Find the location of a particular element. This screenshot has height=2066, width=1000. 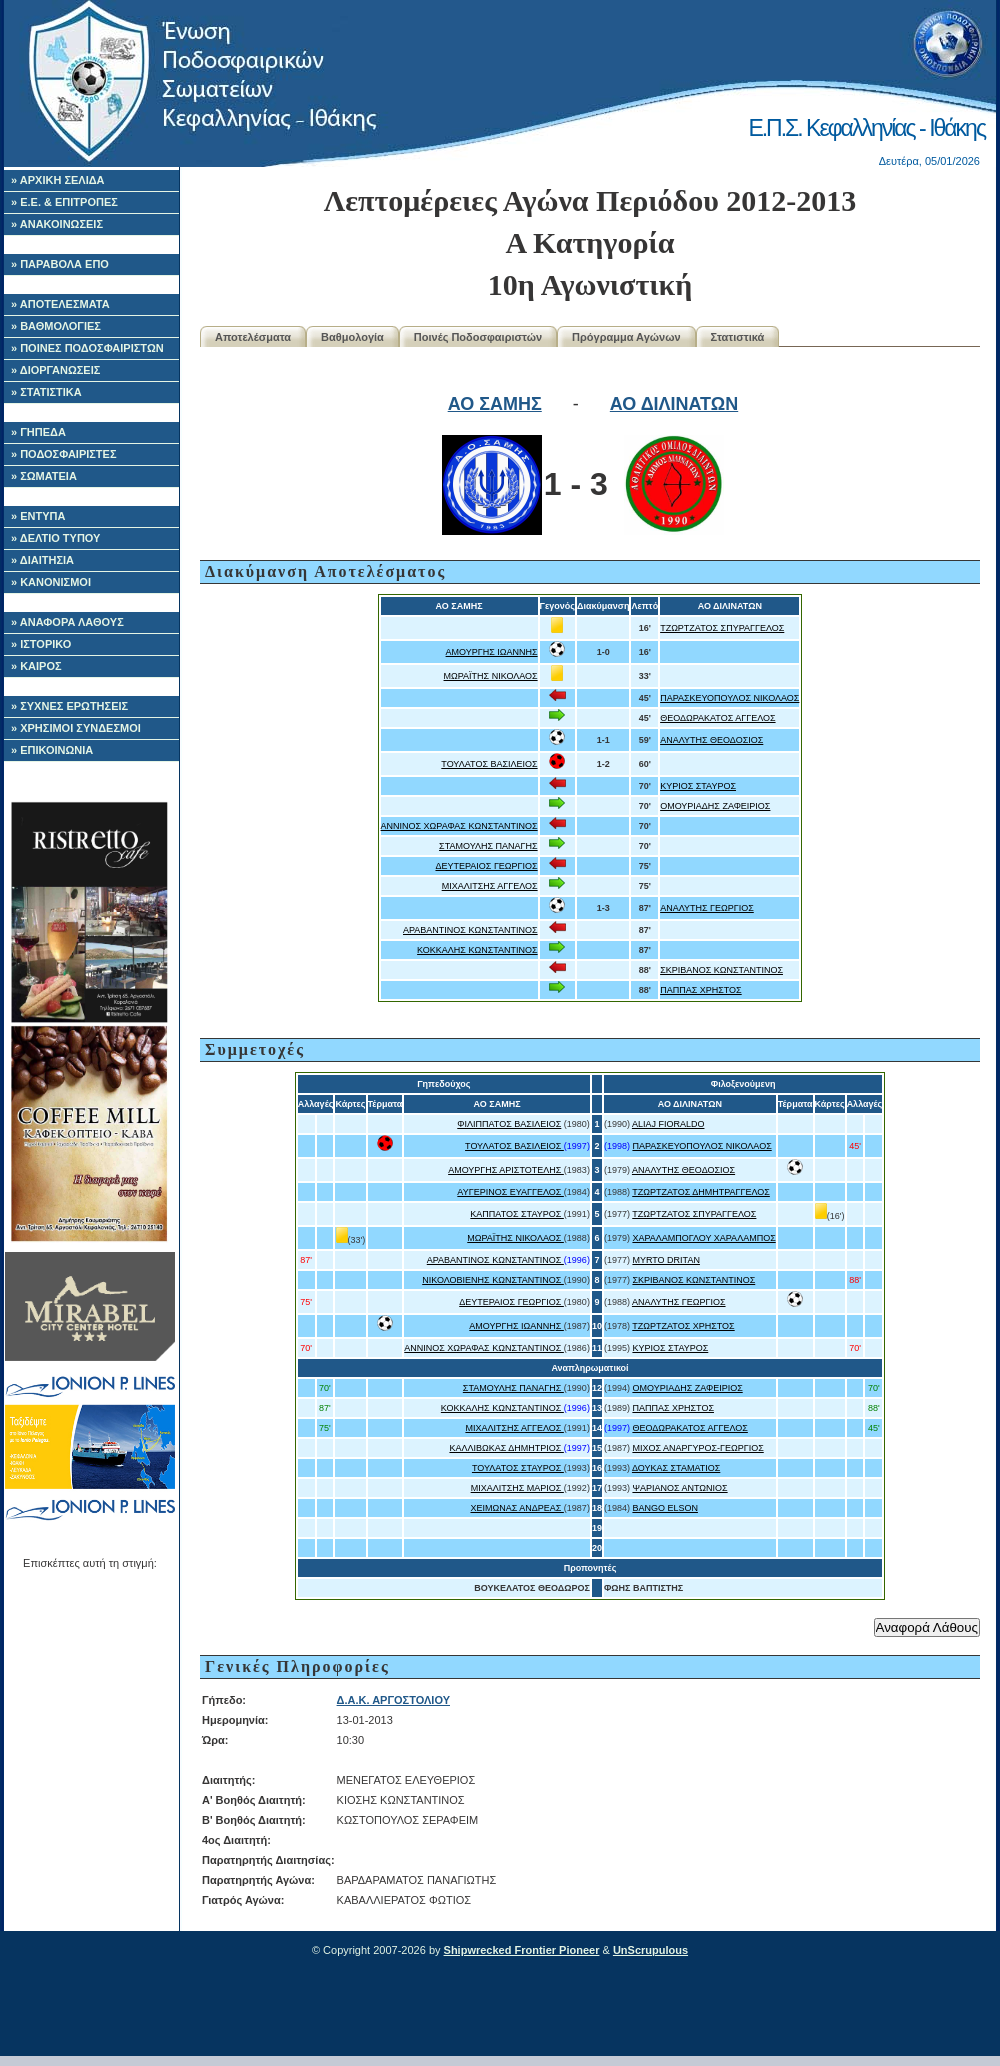

» ΣΩΜΑΤΕΙΑ is located at coordinates (44, 476).